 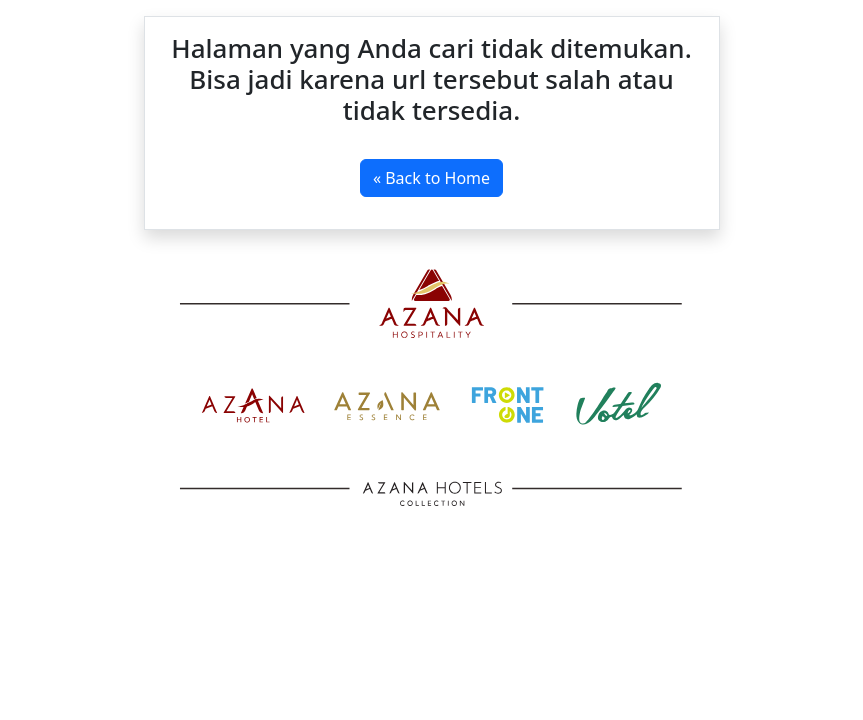 What do you see at coordinates (431, 178) in the screenshot?
I see `« Back to Home` at bounding box center [431, 178].